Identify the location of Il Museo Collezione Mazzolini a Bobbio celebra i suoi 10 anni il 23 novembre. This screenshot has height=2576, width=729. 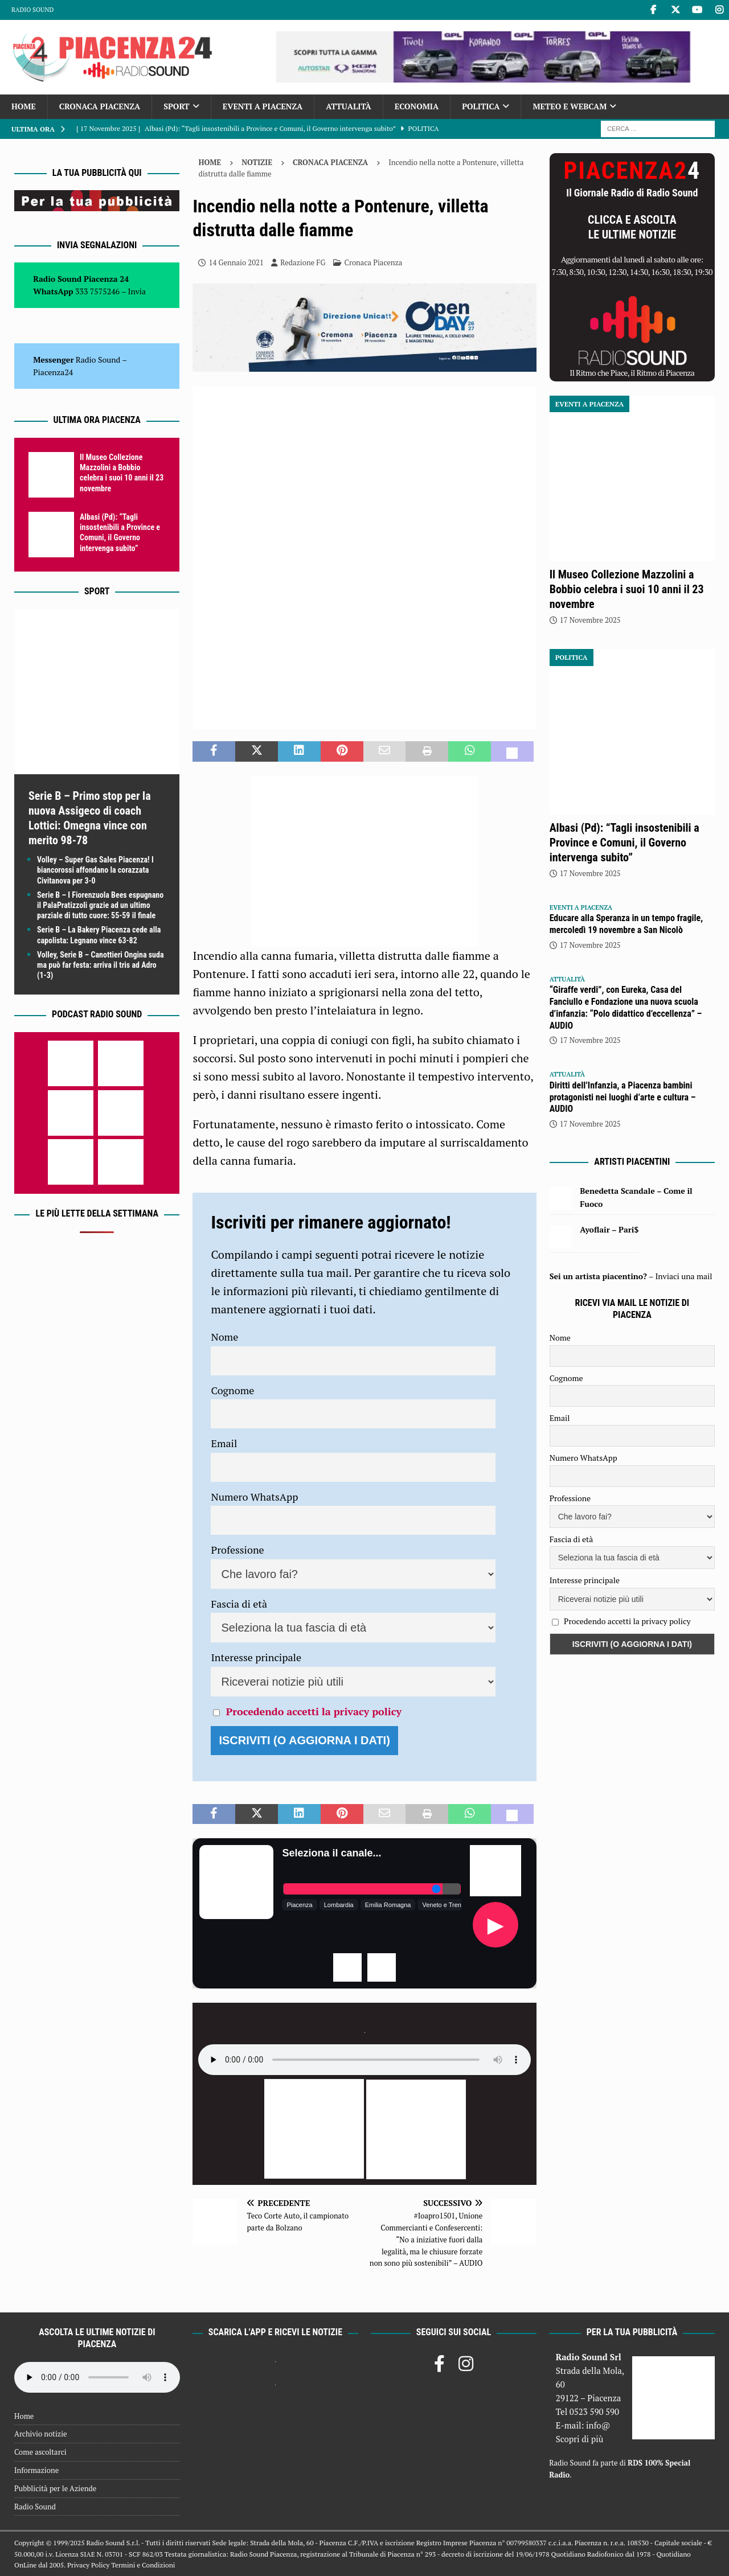
(627, 589).